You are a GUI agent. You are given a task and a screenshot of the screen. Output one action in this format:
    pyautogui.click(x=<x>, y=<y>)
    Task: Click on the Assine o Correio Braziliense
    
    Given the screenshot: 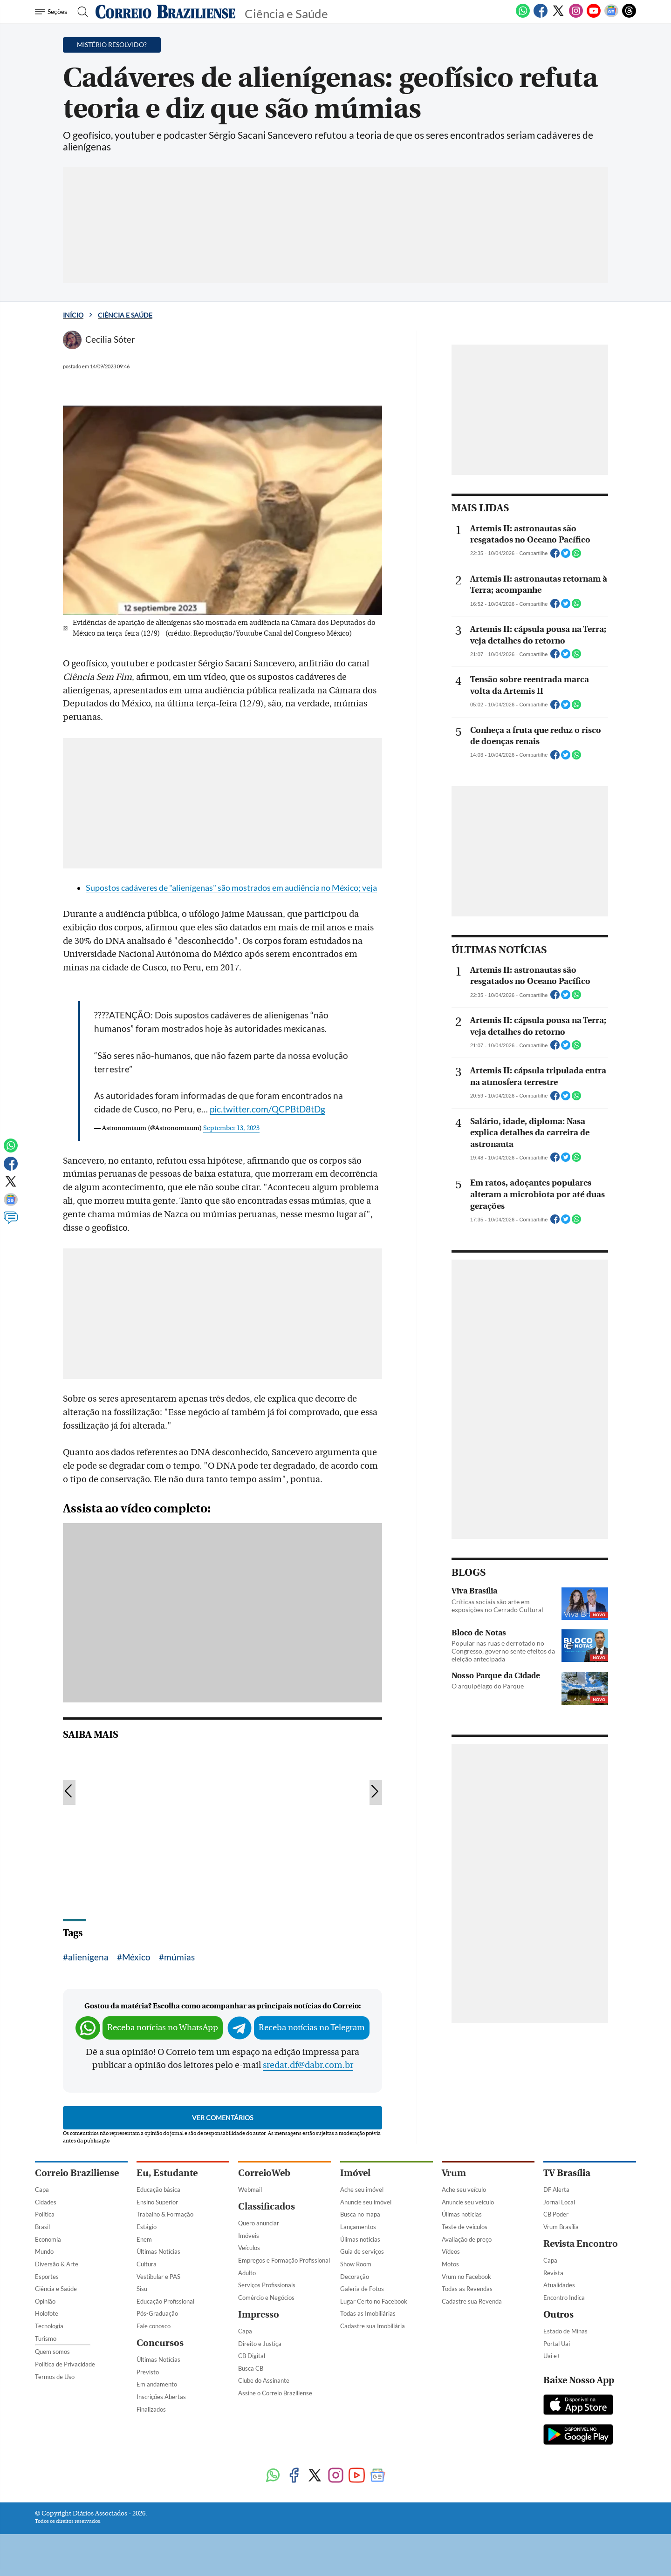 What is the action you would take?
    pyautogui.click(x=275, y=2393)
    